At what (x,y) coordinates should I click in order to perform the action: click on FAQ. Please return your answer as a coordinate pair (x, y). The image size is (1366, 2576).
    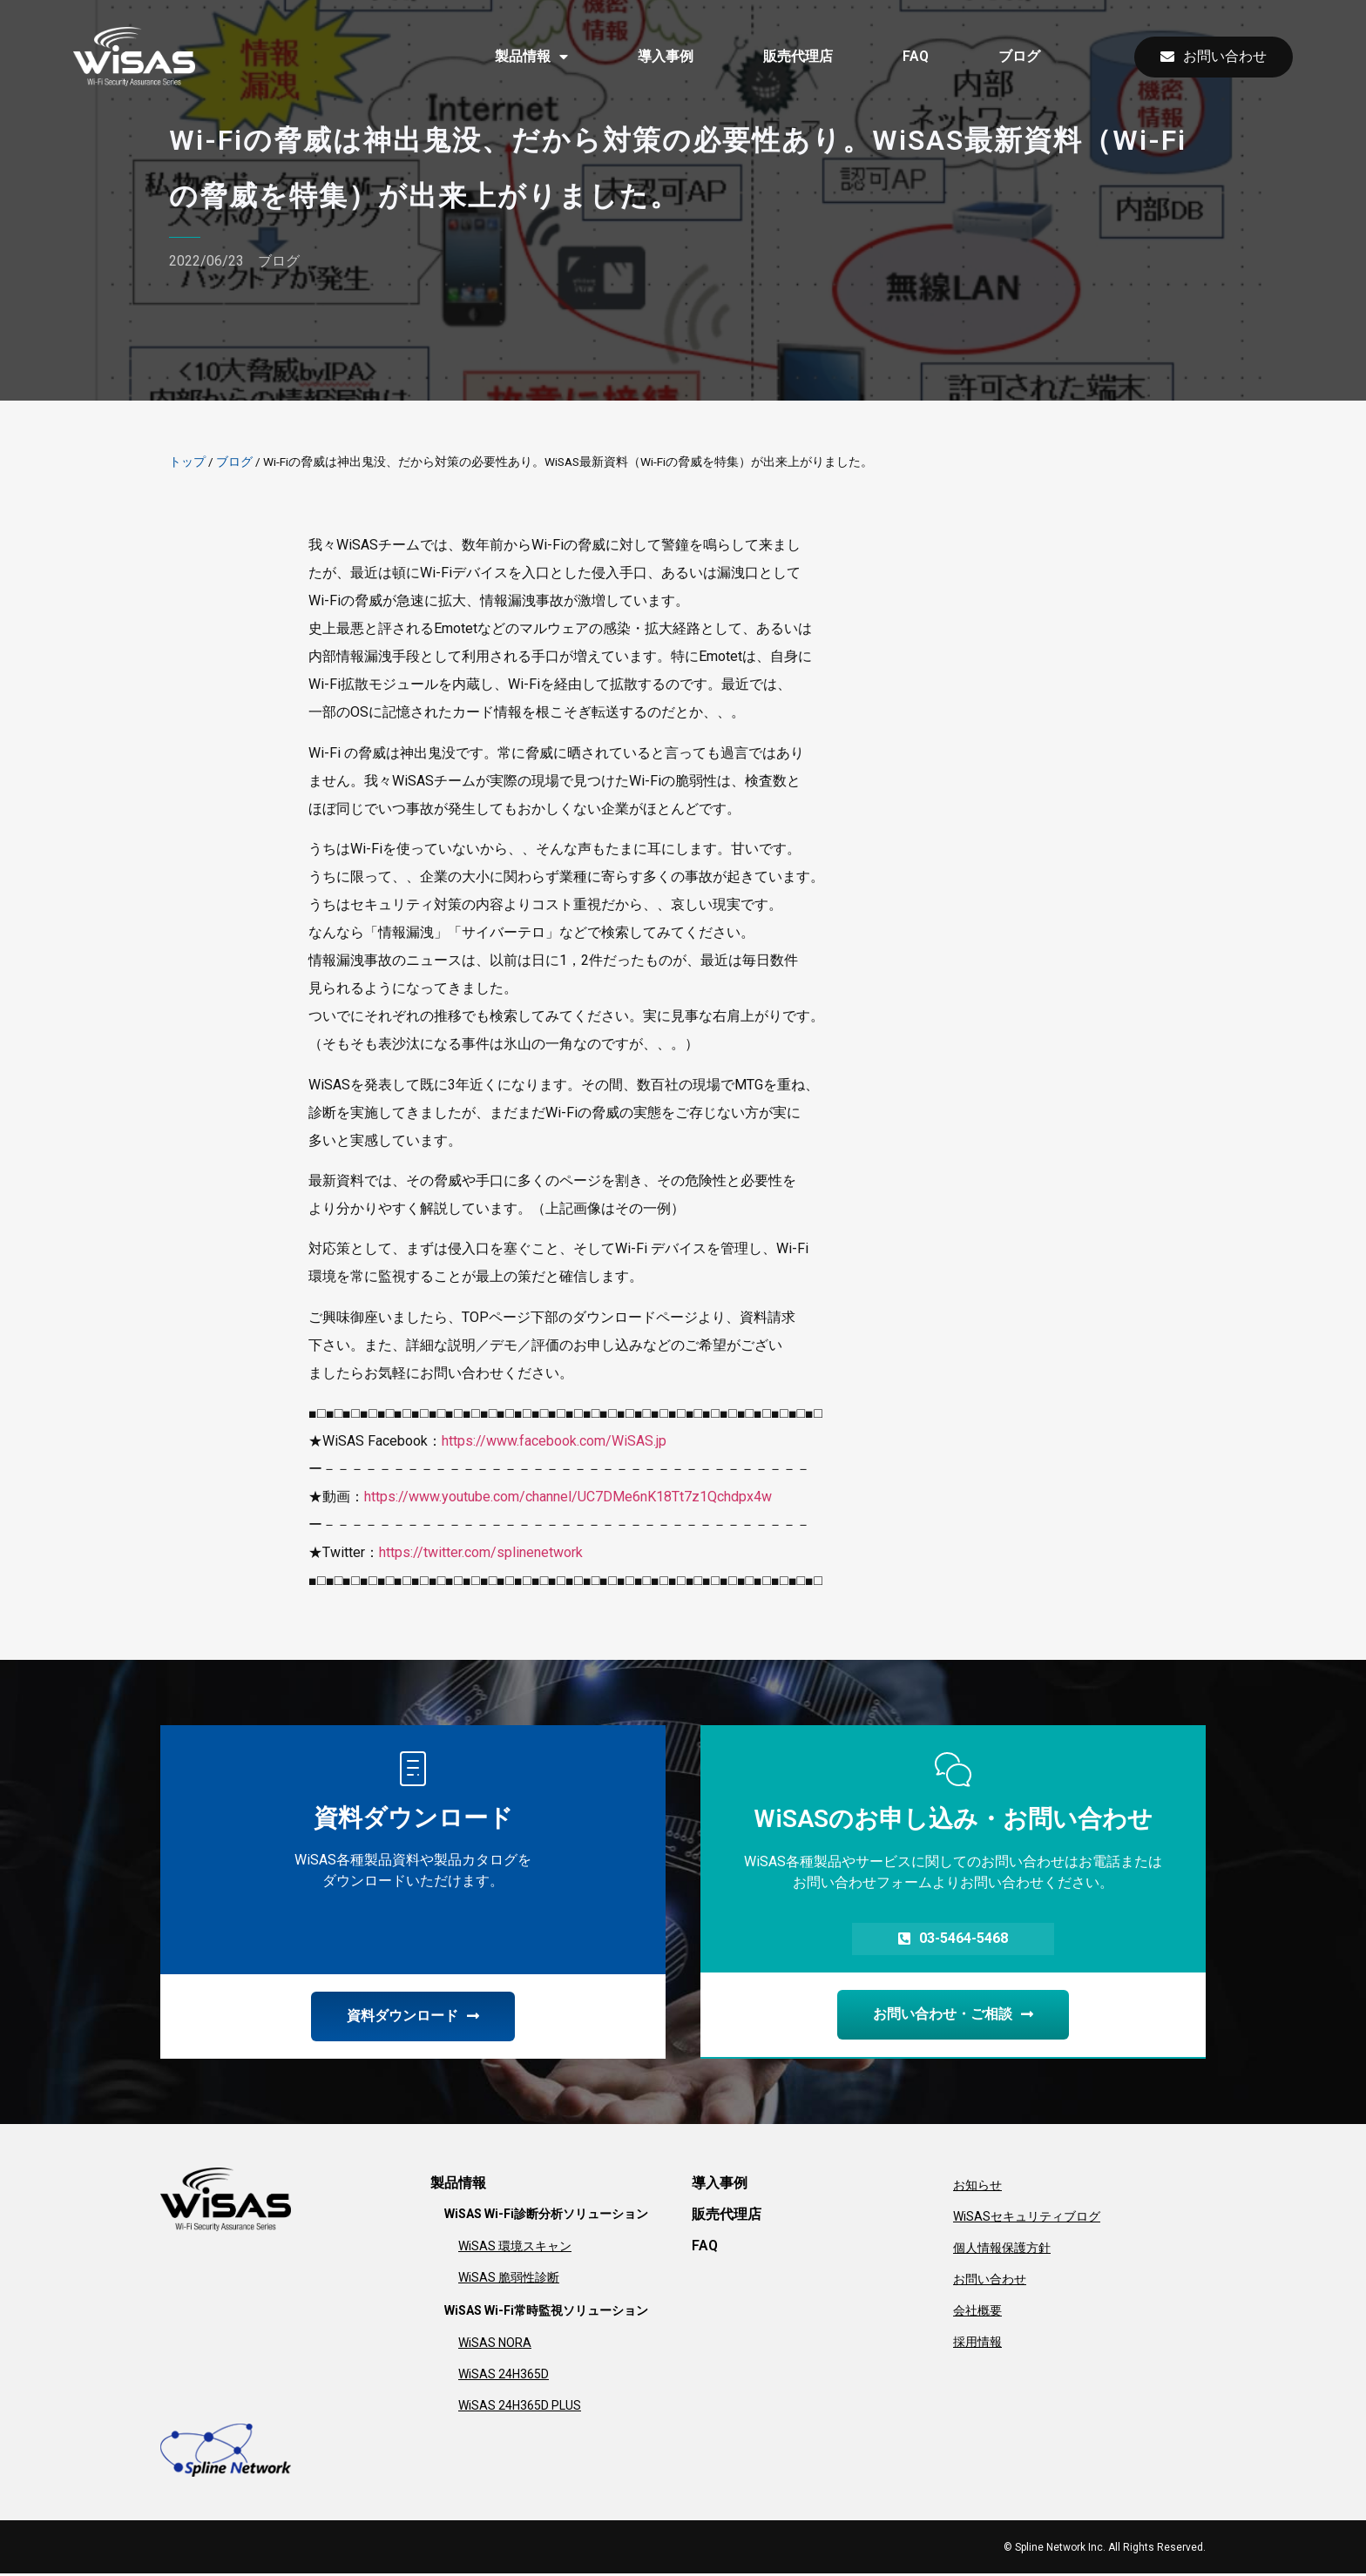
    Looking at the image, I should click on (916, 56).